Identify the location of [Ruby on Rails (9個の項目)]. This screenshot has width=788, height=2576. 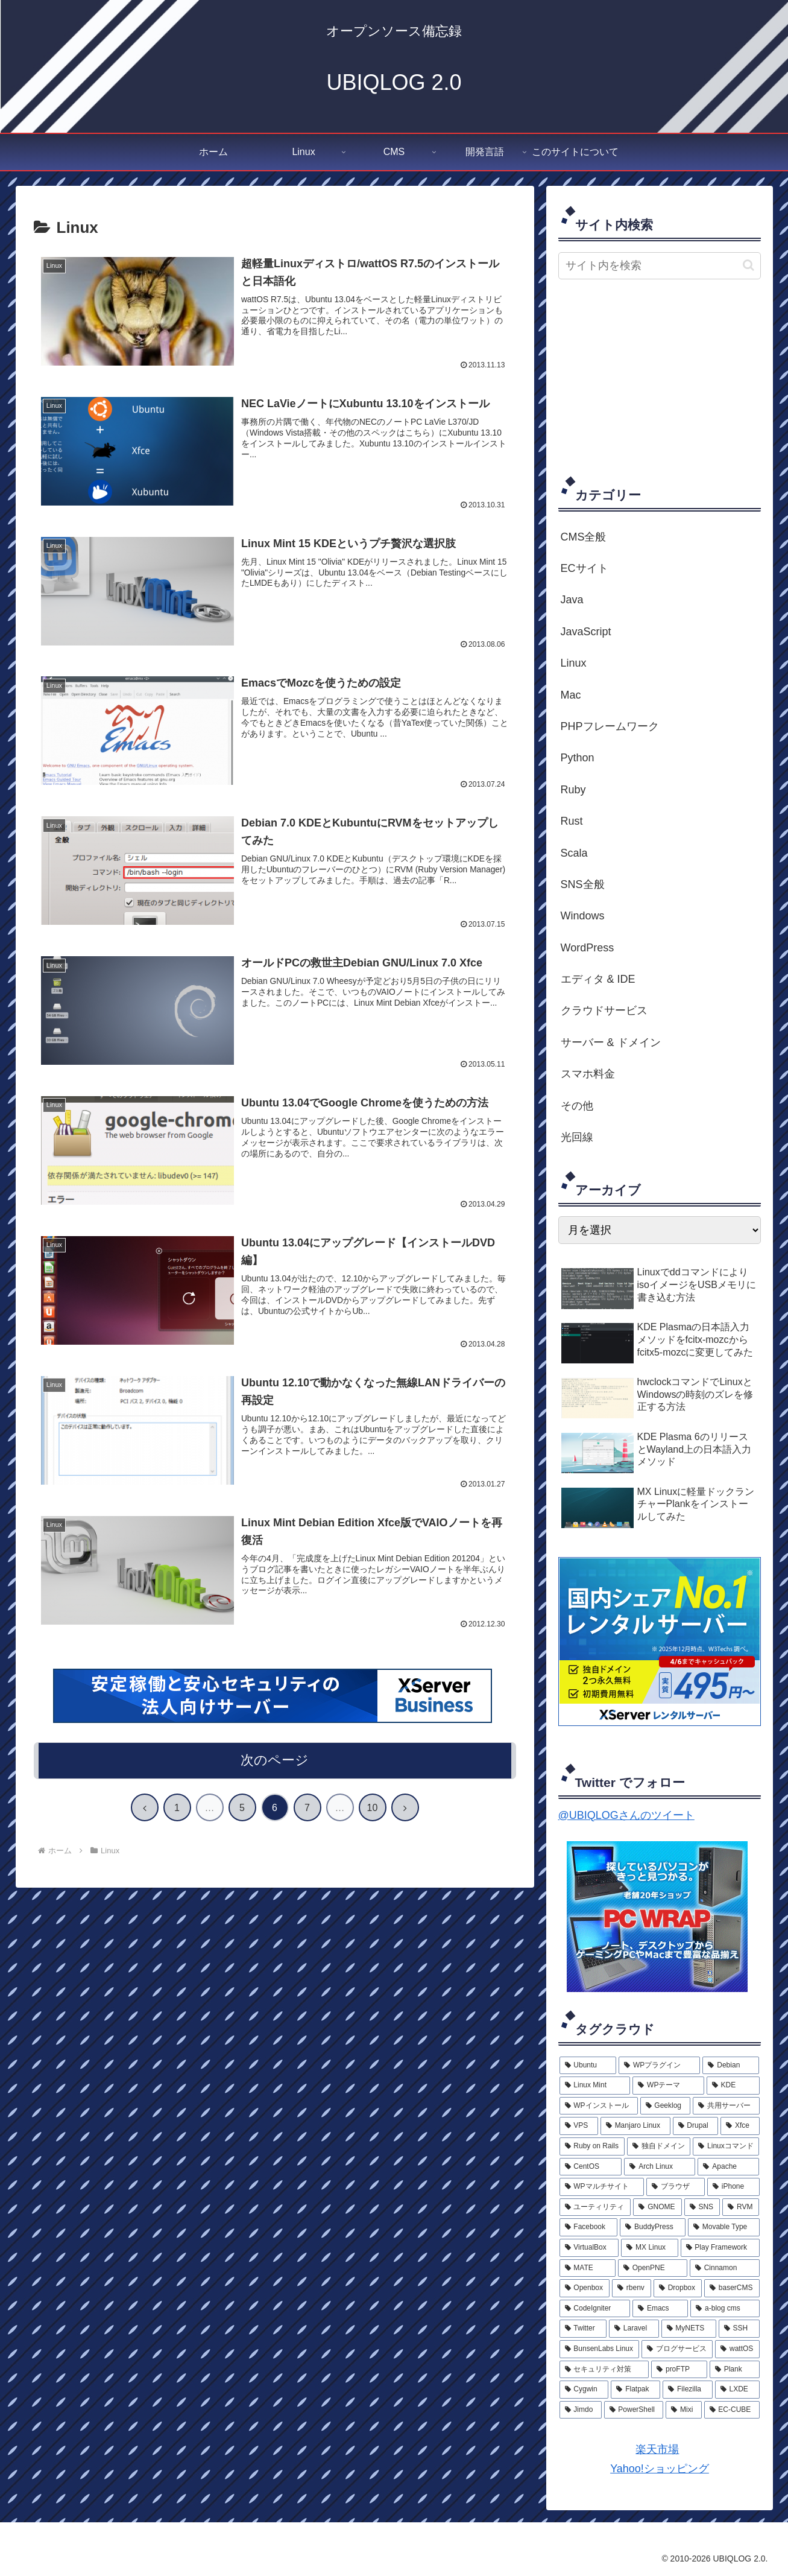
(592, 2146).